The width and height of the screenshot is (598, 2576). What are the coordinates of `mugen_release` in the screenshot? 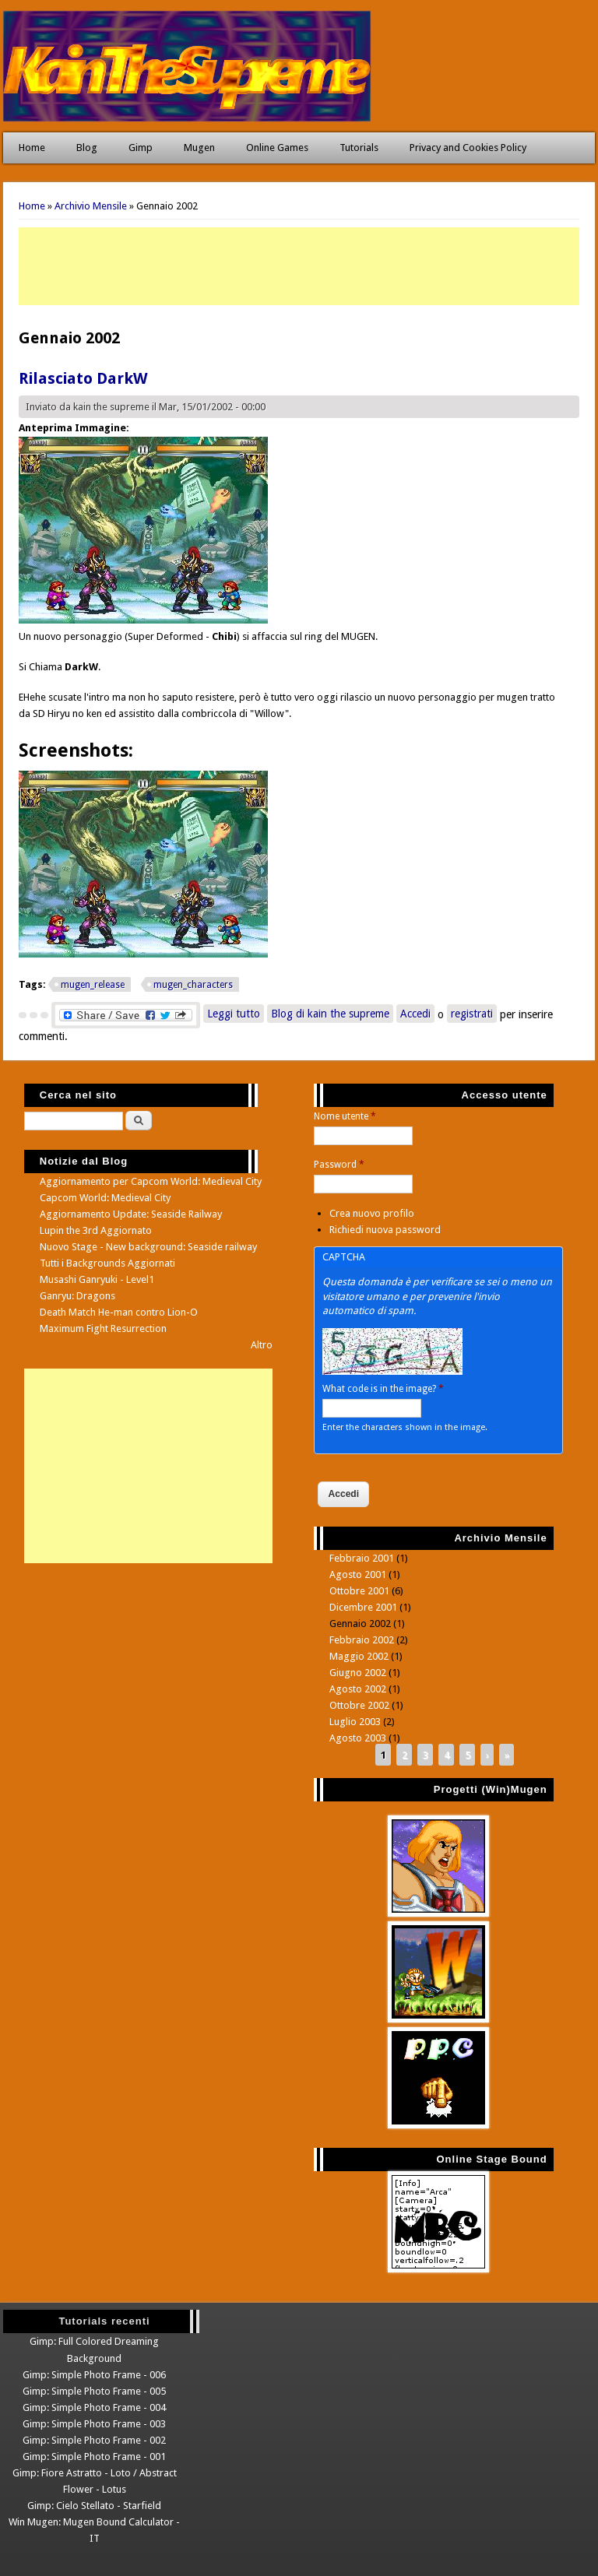 It's located at (93, 984).